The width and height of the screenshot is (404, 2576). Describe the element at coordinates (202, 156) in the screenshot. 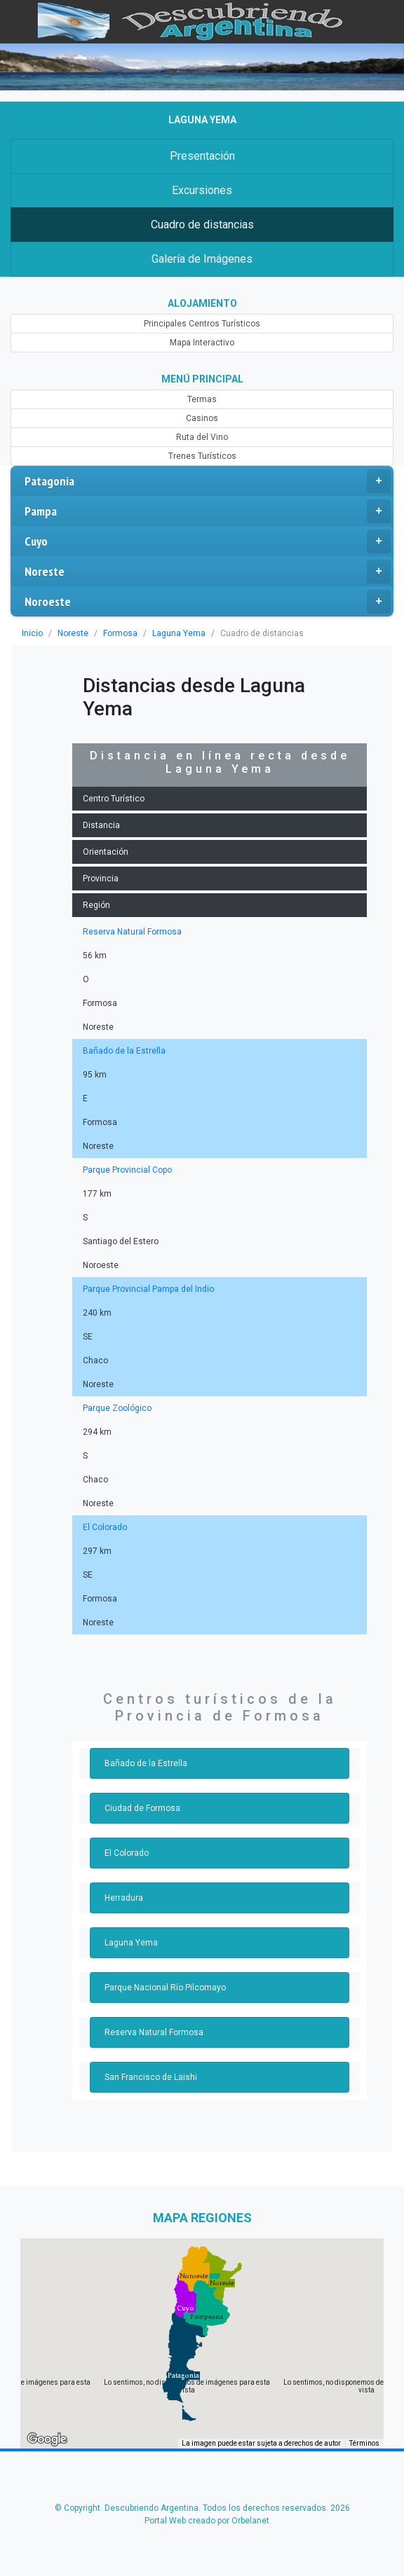

I see `Presentación` at that location.